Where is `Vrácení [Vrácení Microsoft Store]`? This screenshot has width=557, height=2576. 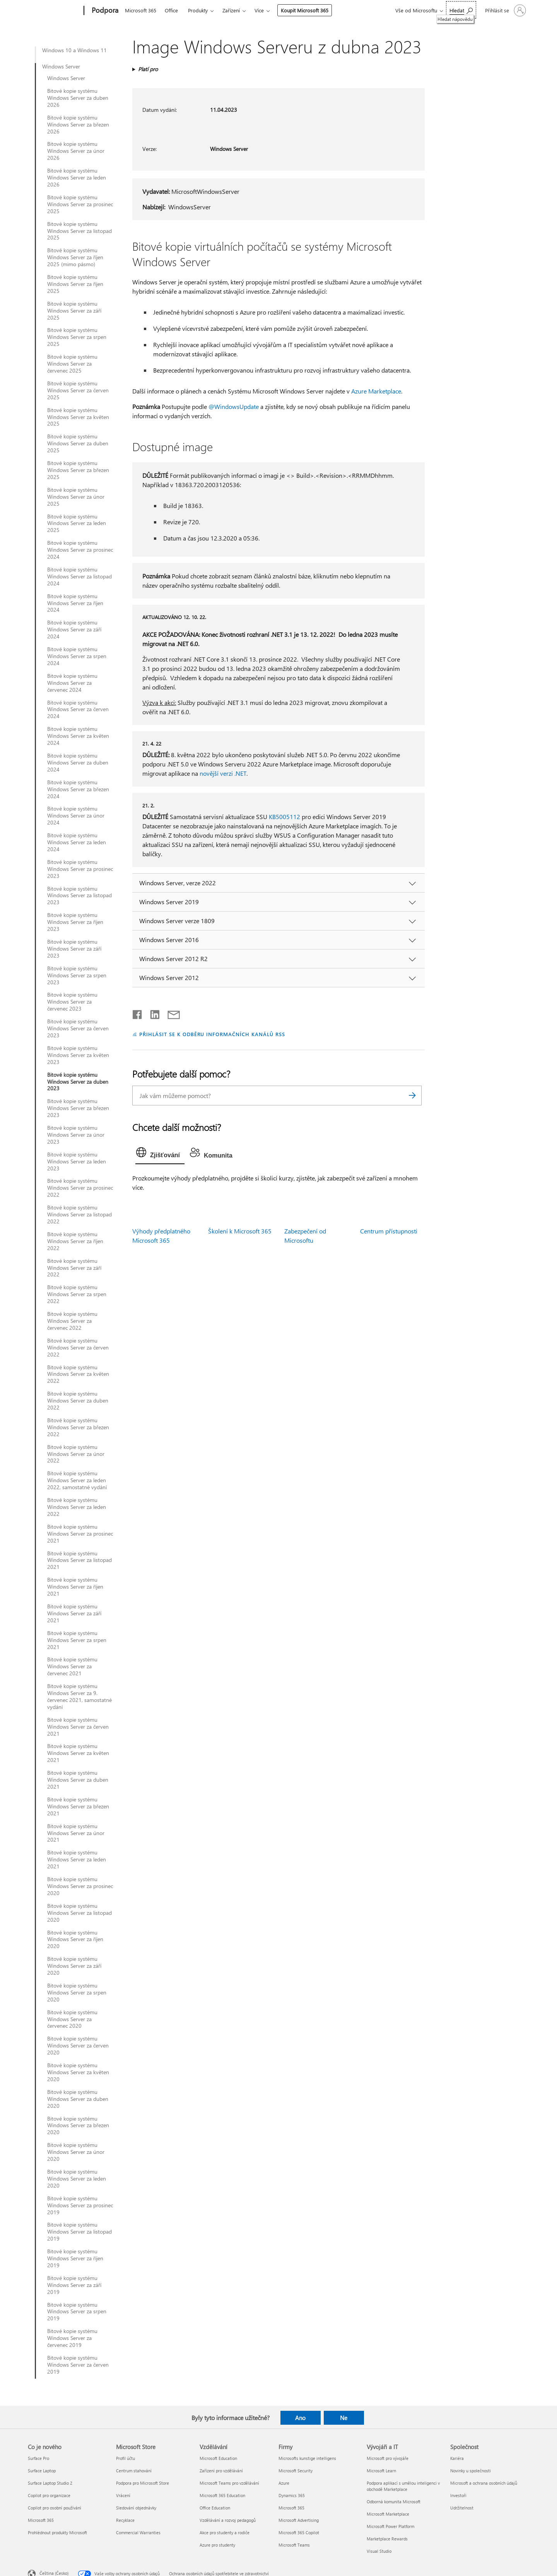
Vrácení [Vrácení Microsoft Store] is located at coordinates (123, 2495).